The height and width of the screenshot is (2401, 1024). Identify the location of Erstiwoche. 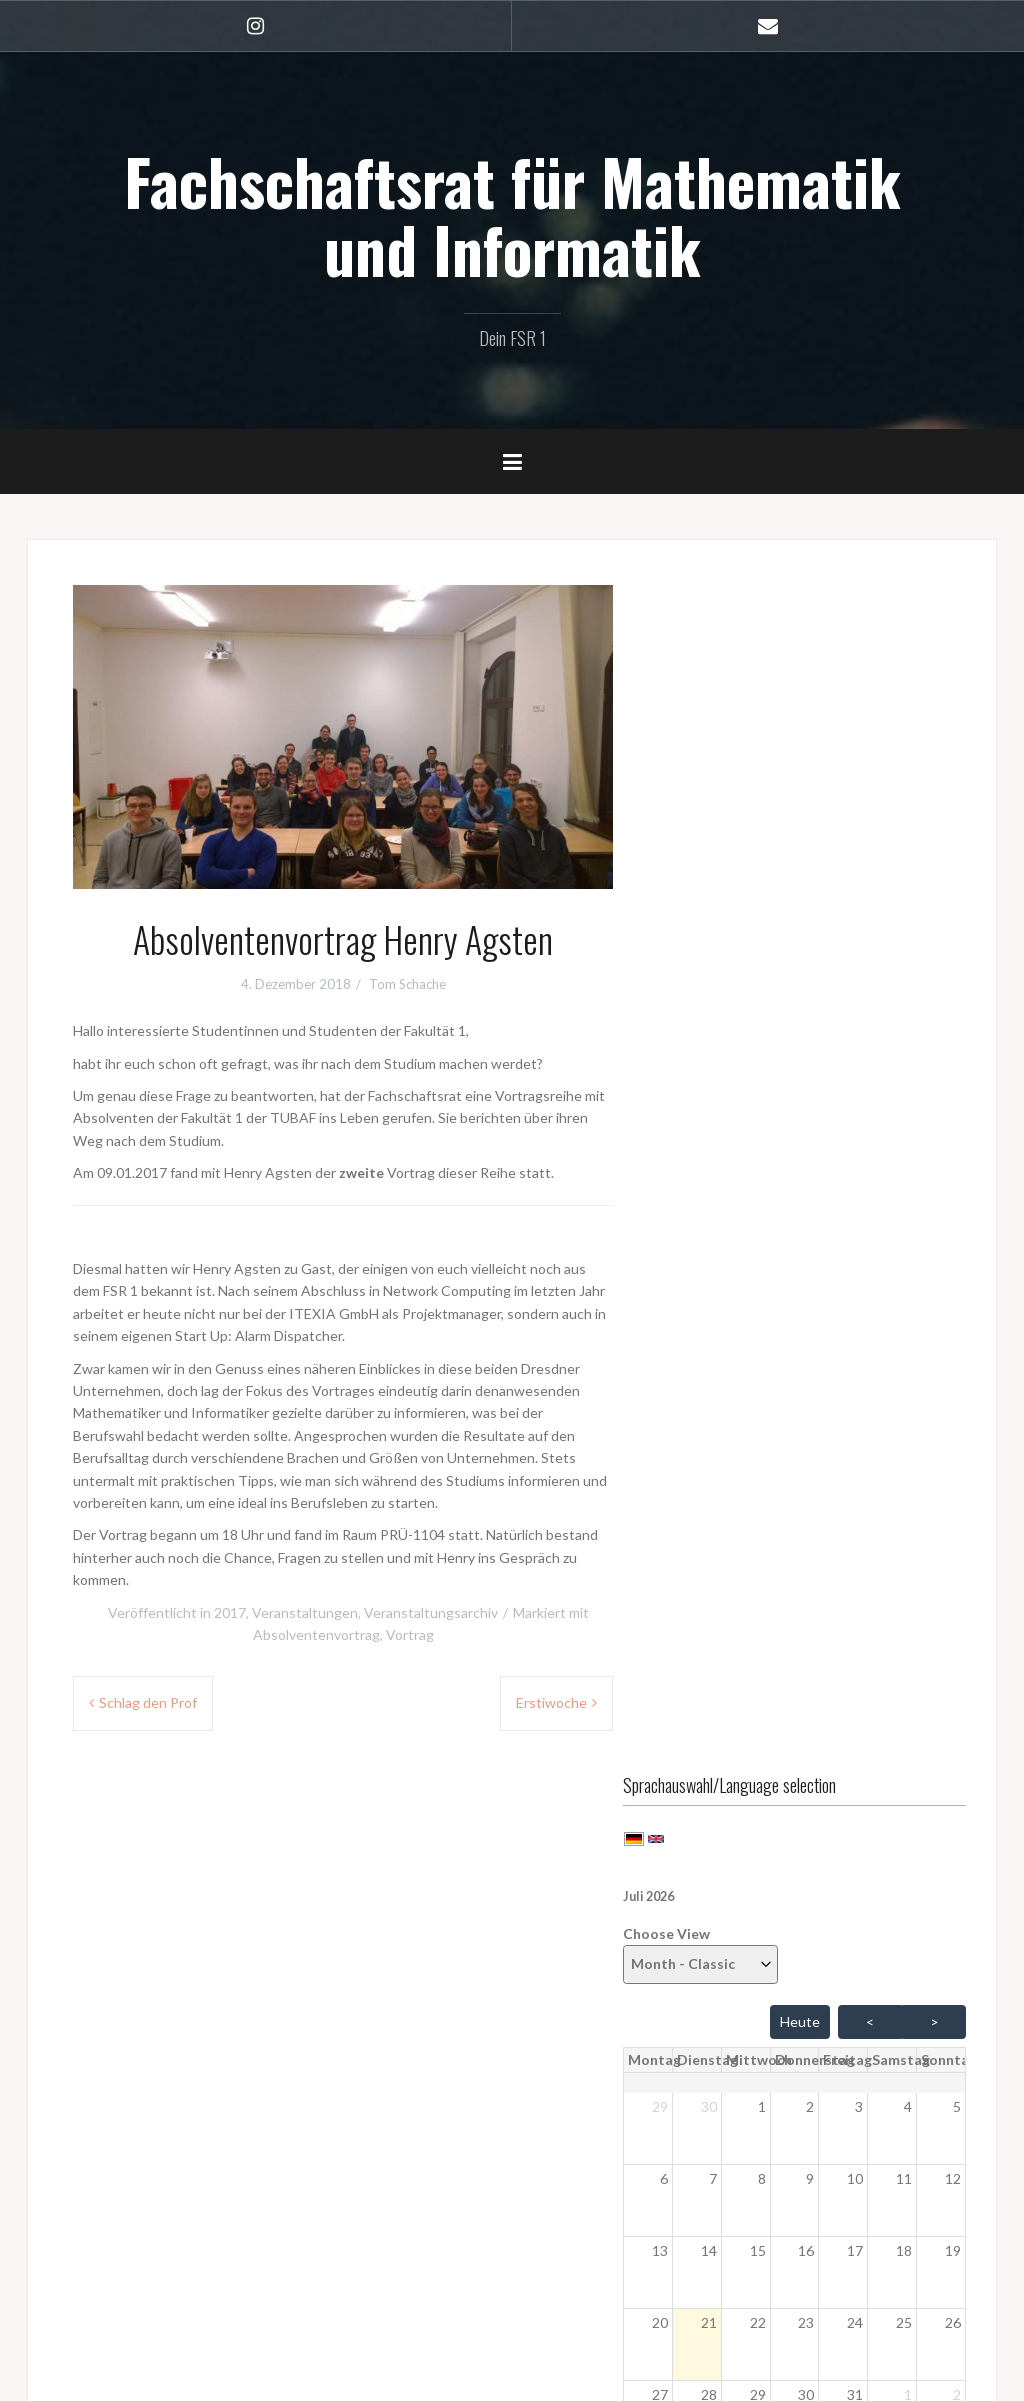
(551, 1702).